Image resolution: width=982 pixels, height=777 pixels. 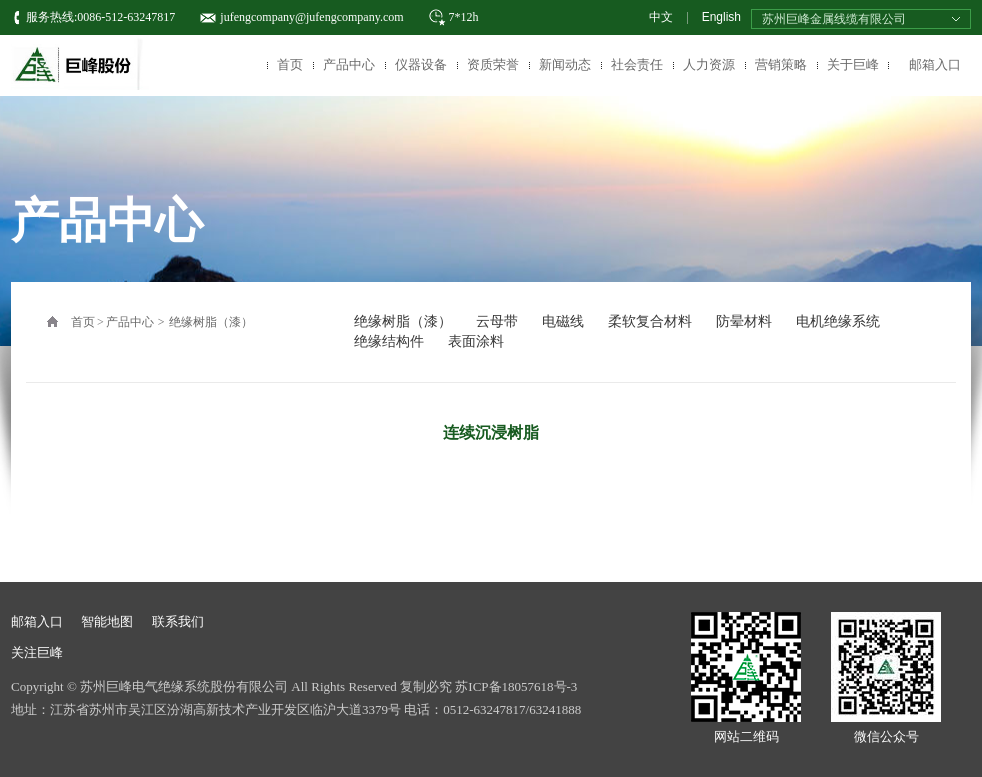 I want to click on 中文, so click(x=661, y=17).